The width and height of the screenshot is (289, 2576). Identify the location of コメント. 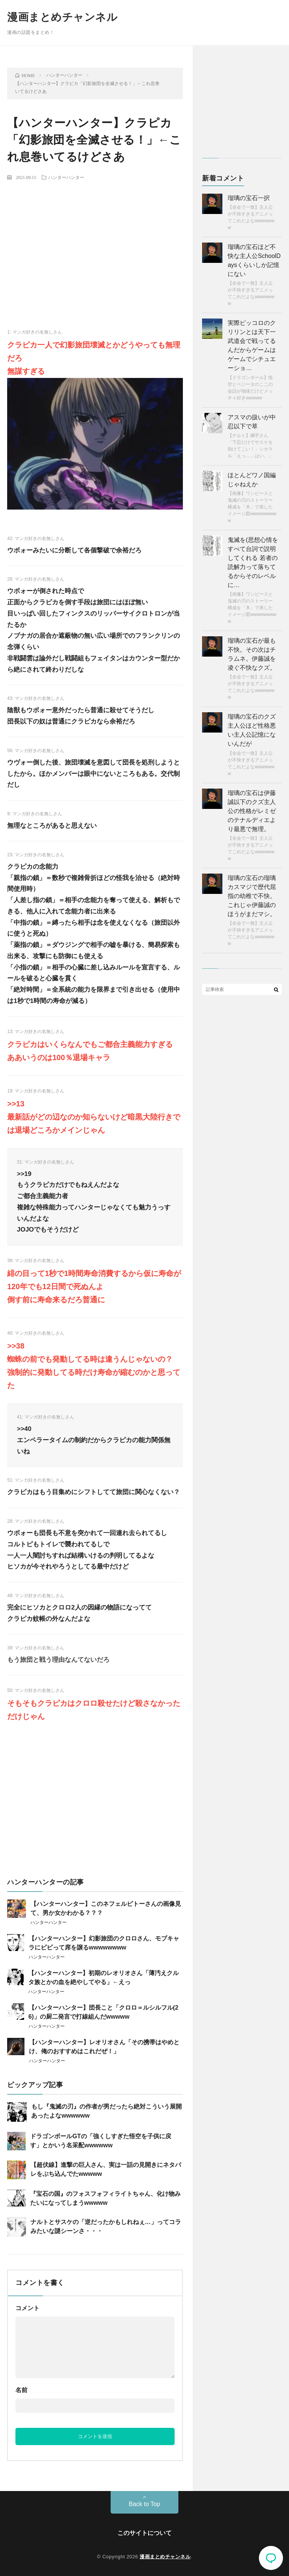
(27, 2308).